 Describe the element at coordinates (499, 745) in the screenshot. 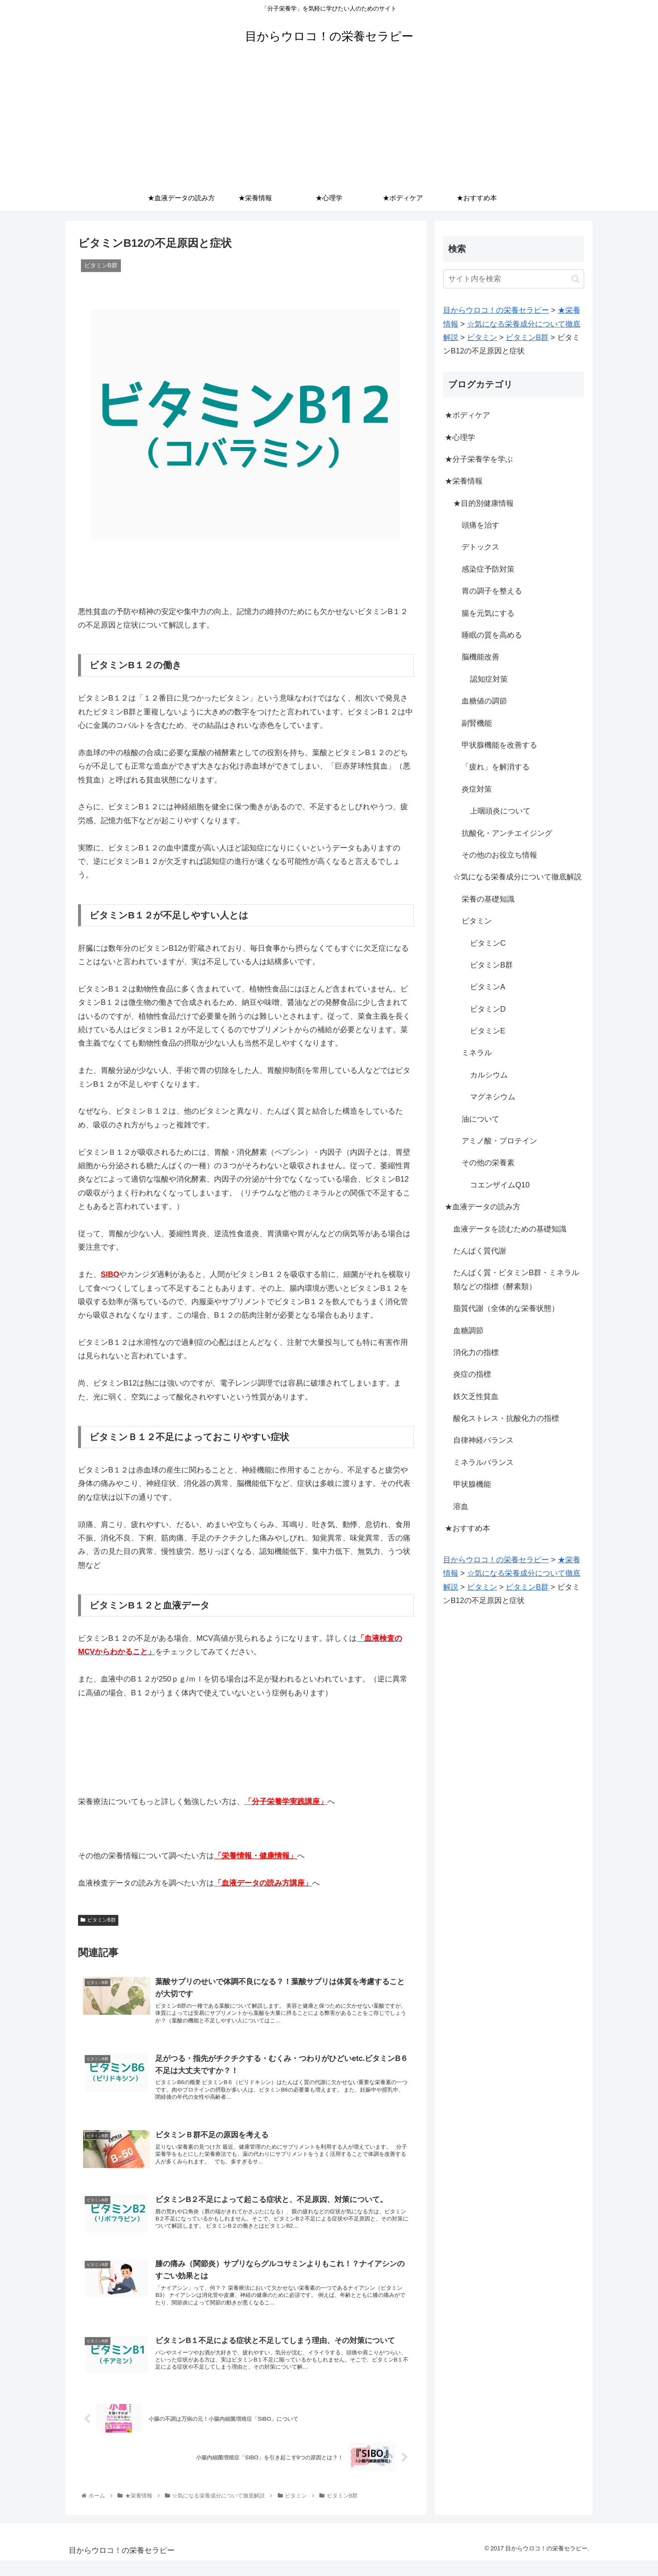

I see `甲状腺機能を改善する` at that location.